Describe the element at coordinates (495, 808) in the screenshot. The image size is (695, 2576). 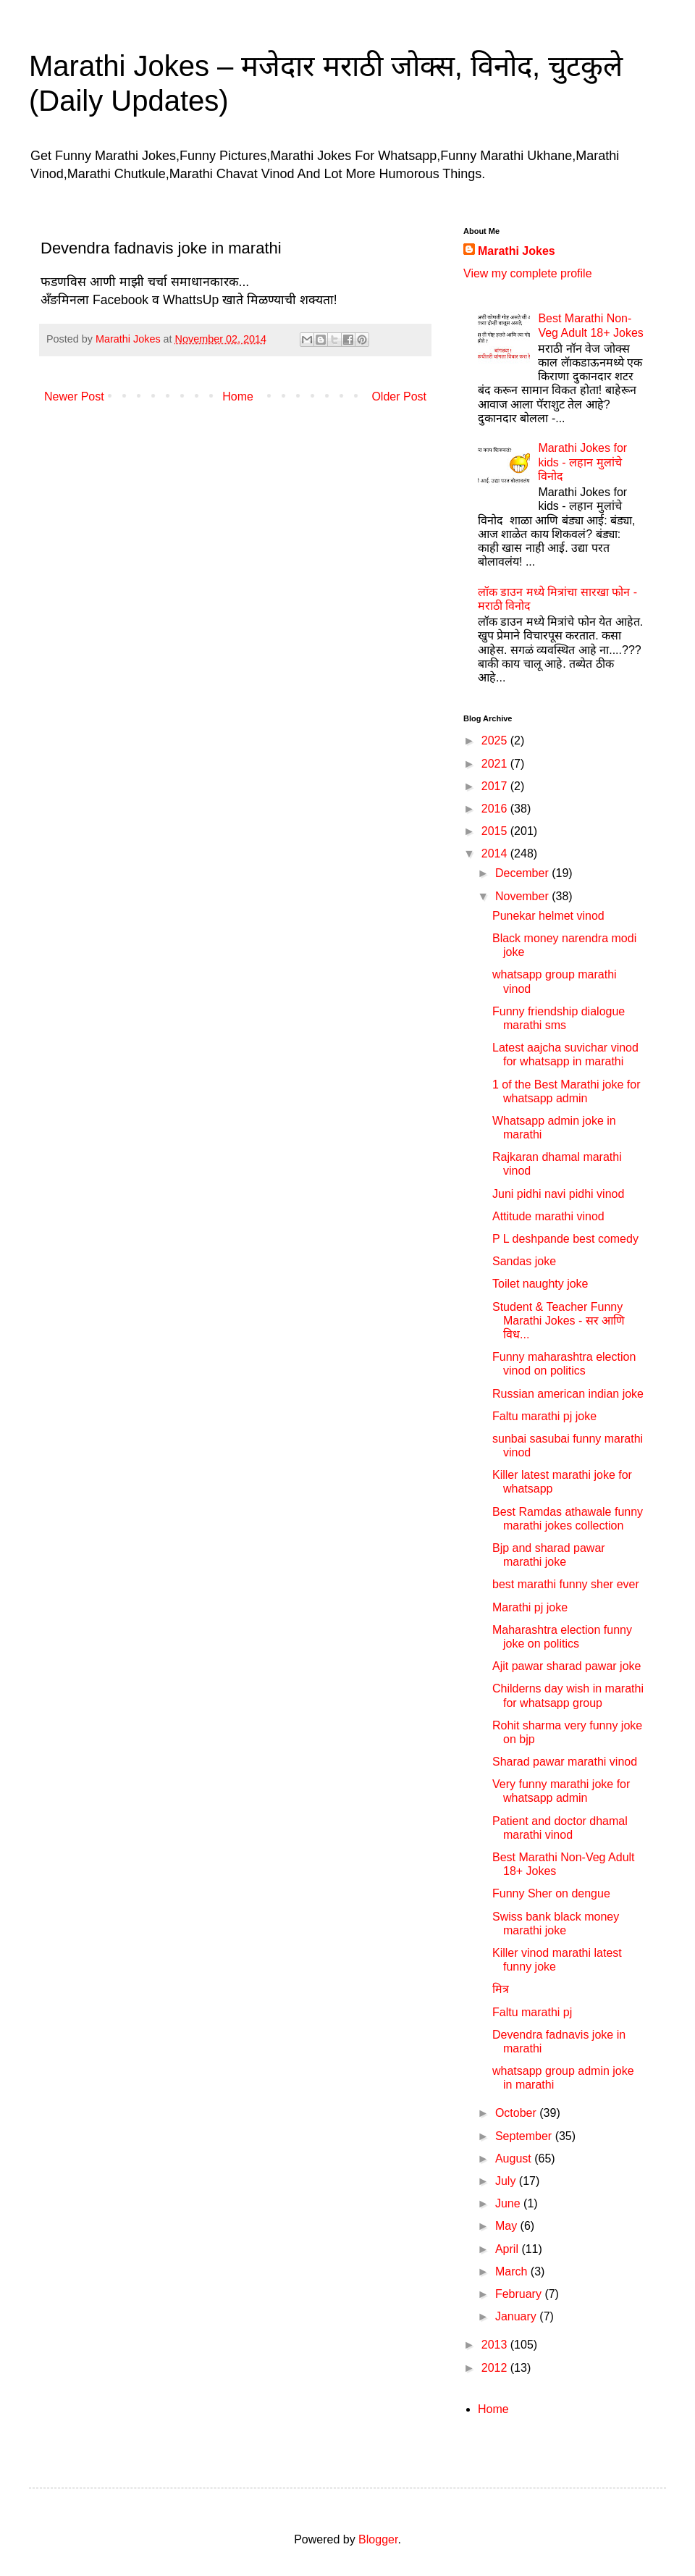
I see `2016` at that location.